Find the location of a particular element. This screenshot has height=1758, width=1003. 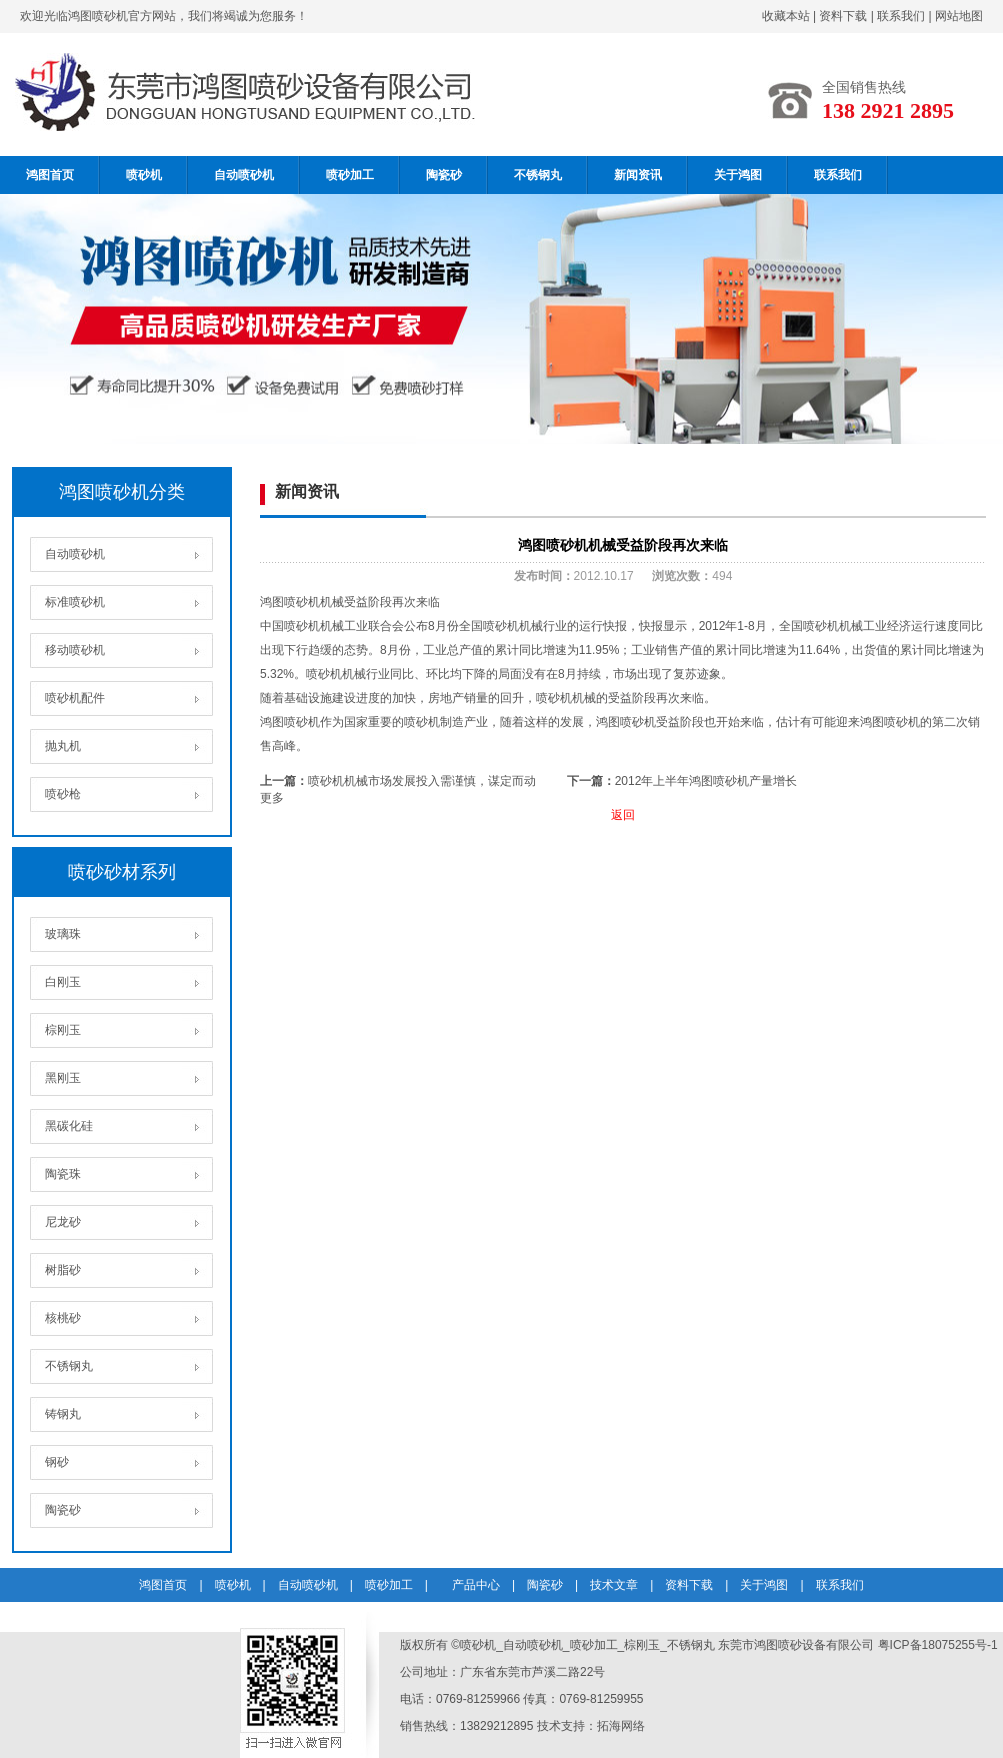

陶瓷砂 is located at coordinates (444, 175).